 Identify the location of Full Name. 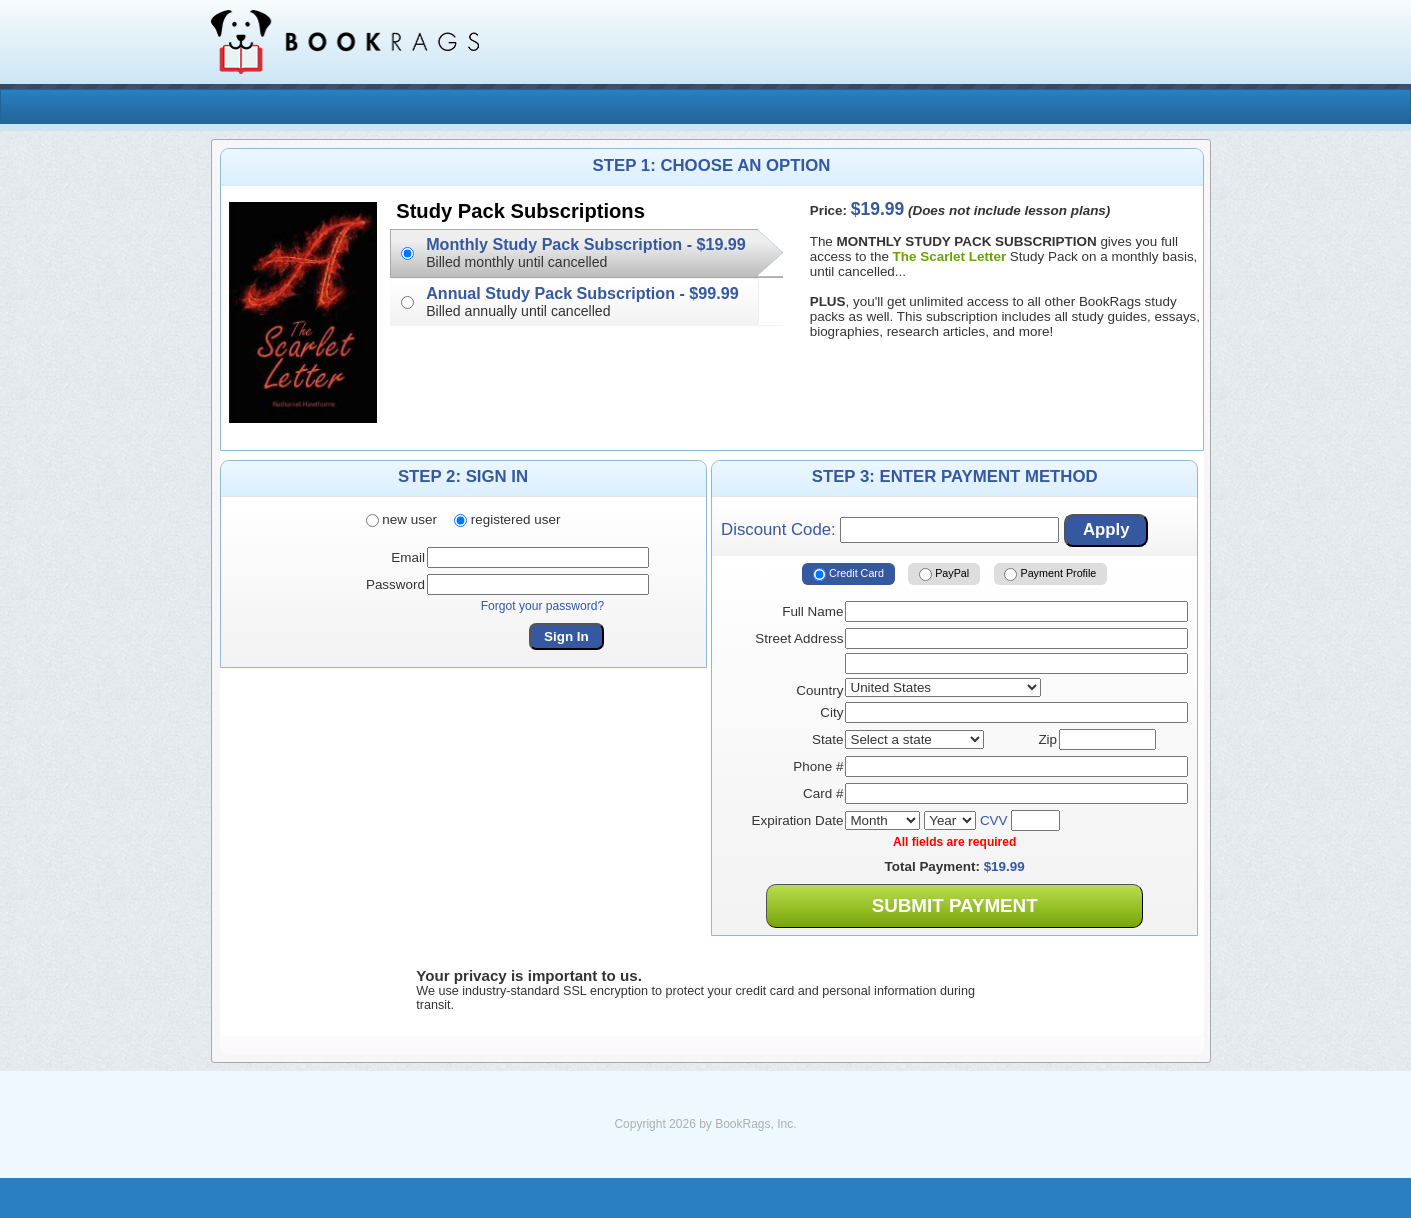
(812, 611).